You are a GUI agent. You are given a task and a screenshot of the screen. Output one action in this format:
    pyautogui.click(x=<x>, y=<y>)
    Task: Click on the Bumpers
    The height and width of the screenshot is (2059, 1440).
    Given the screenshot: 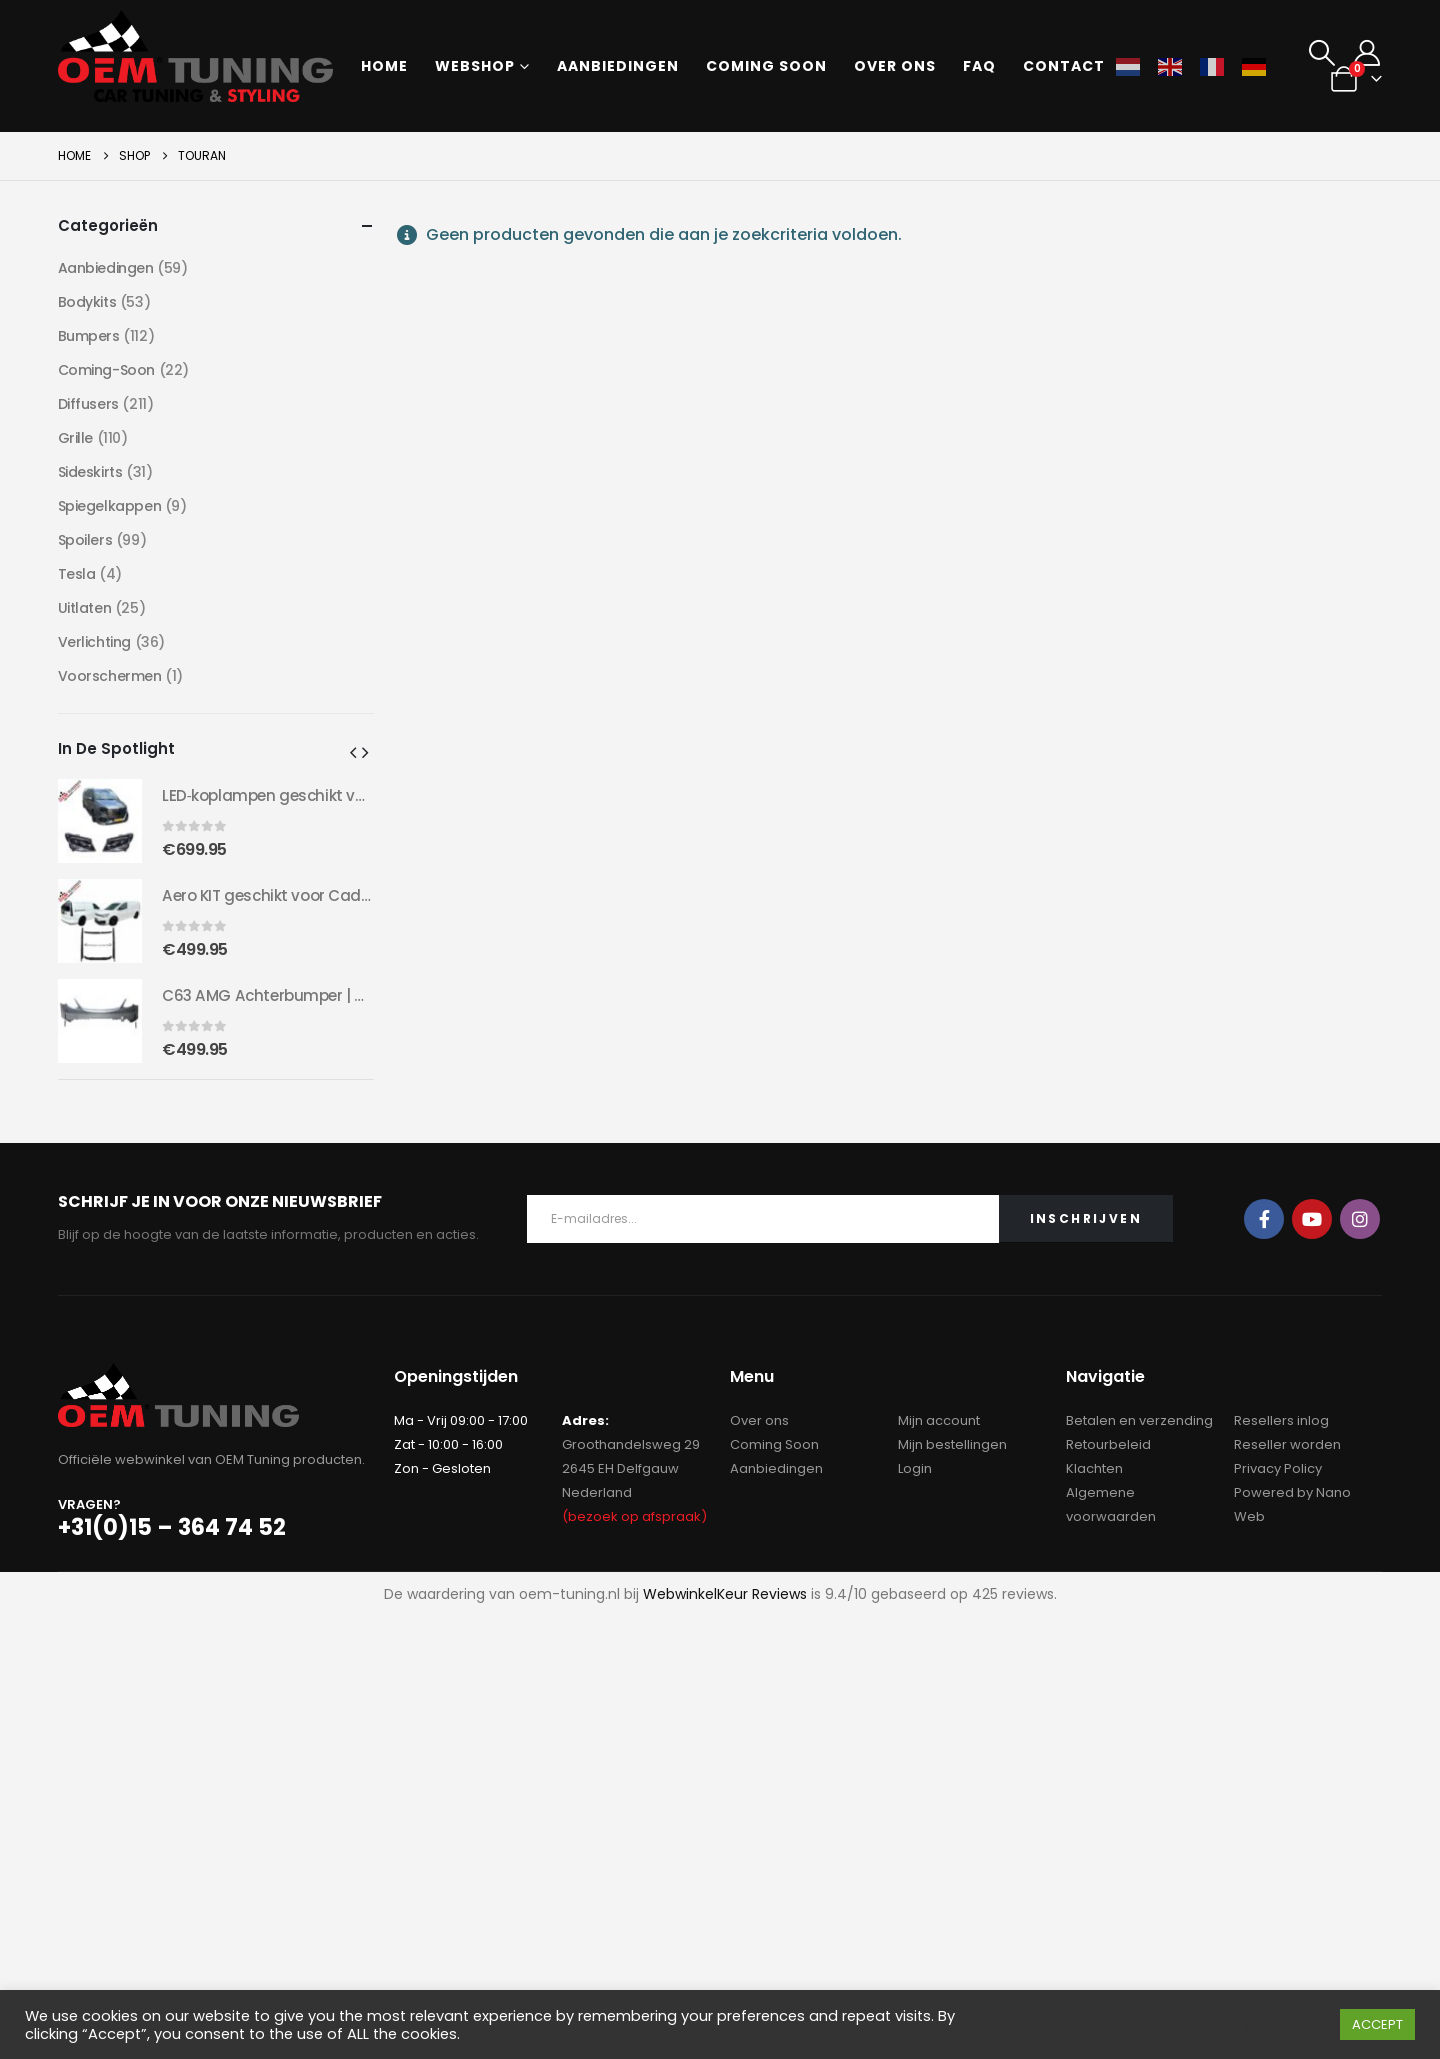 What is the action you would take?
    pyautogui.click(x=89, y=336)
    